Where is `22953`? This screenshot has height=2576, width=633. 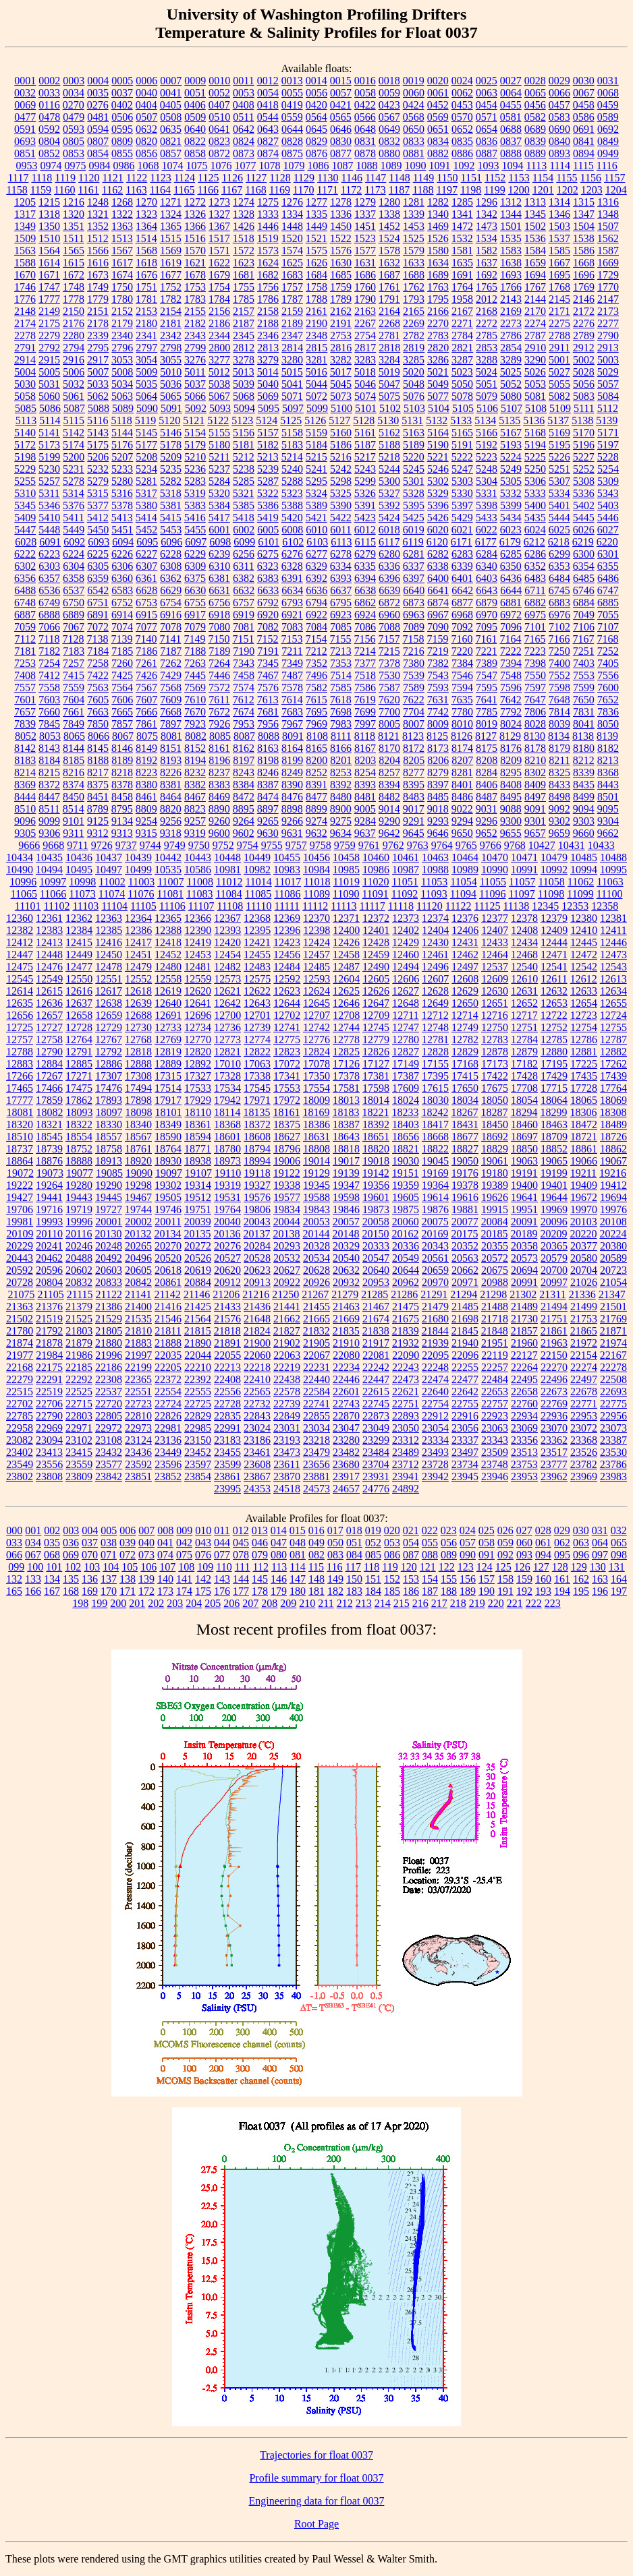 22953 is located at coordinates (583, 1416).